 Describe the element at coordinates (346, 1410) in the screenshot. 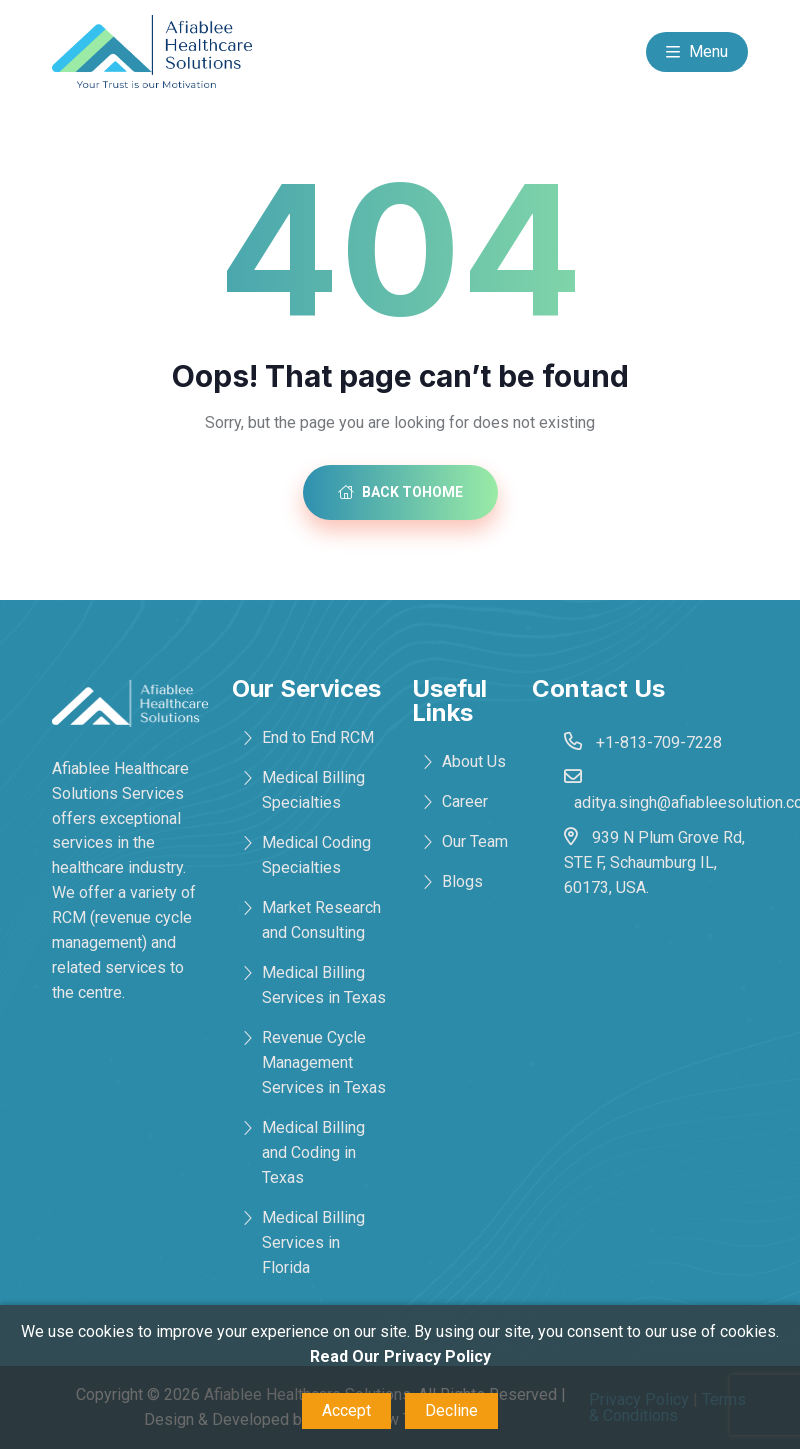

I see `Accept` at that location.